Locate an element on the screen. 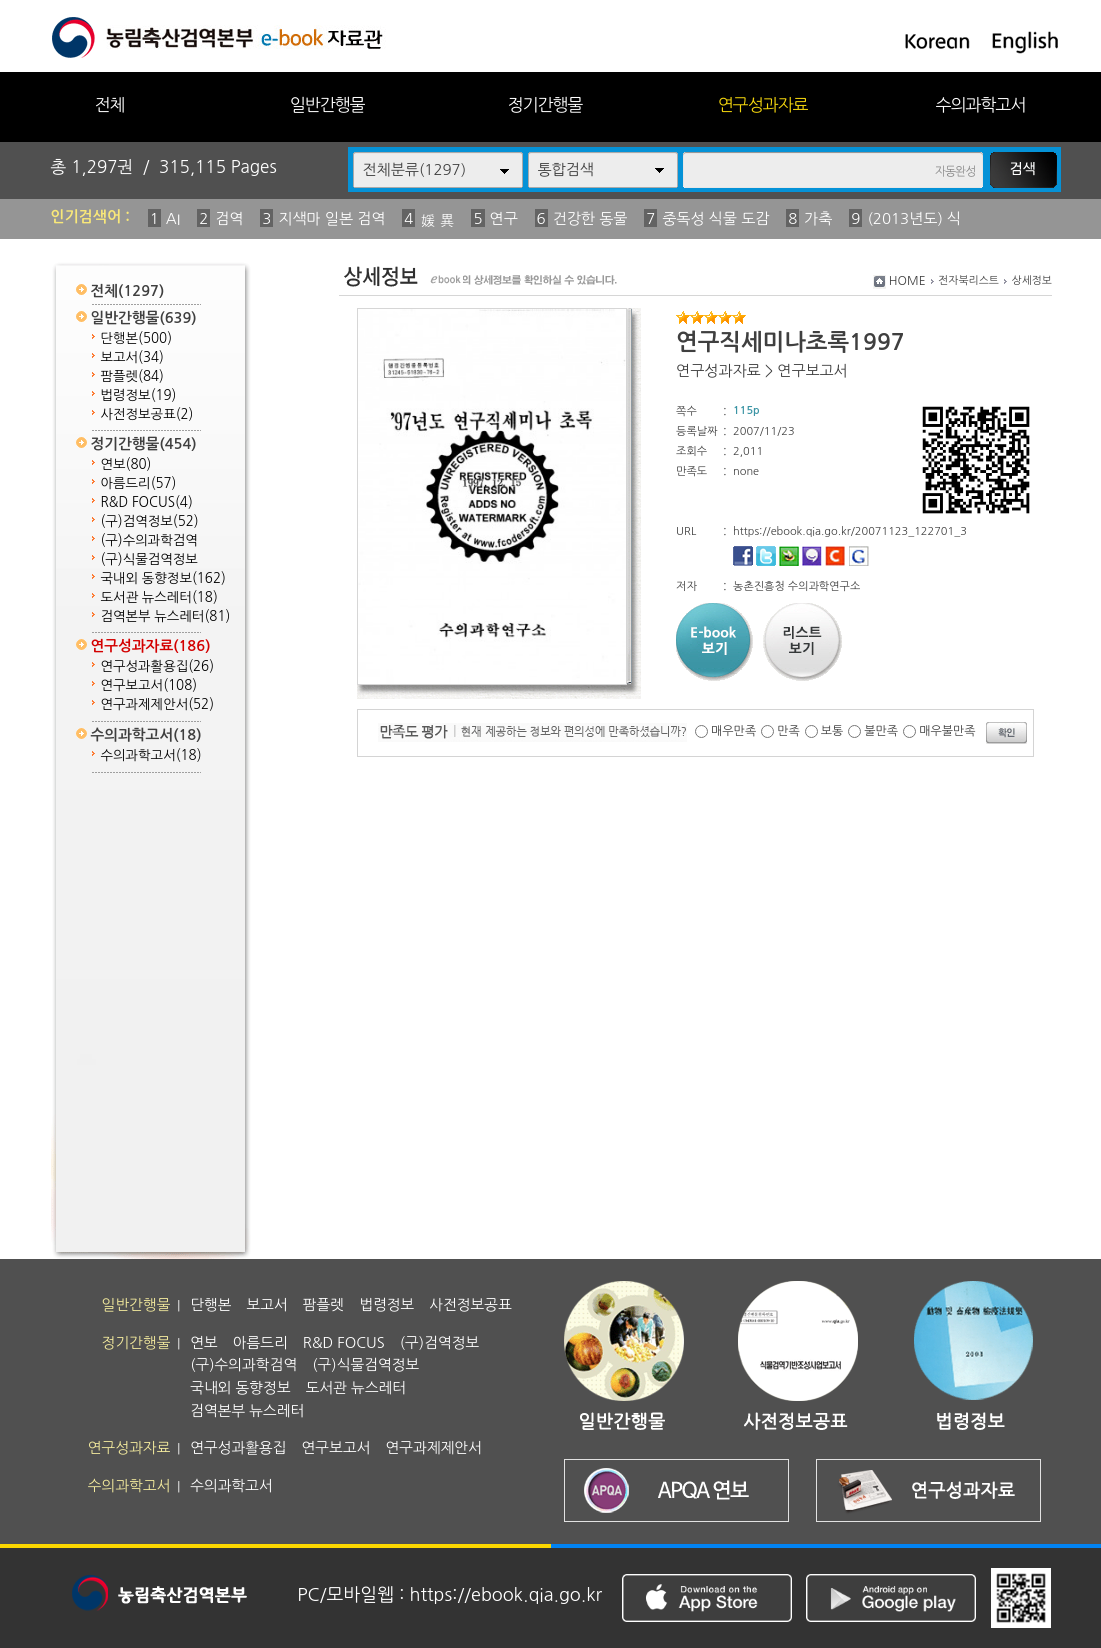 This screenshot has height=1648, width=1101. R&D FOCUS is located at coordinates (147, 502).